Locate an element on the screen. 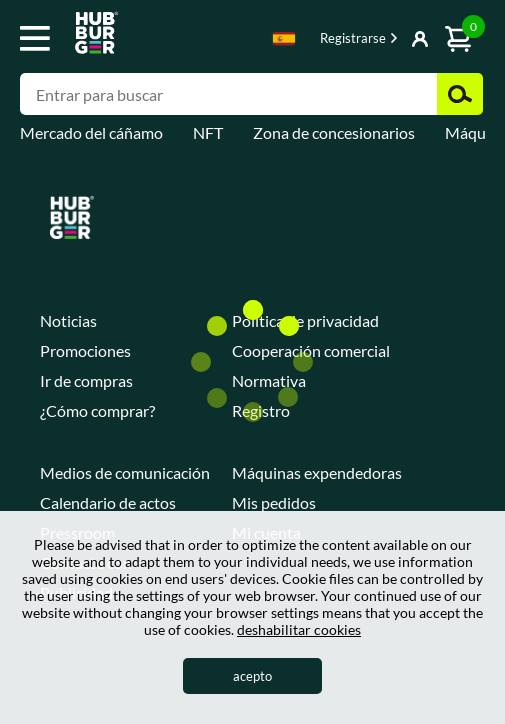 Image resolution: width=505 pixels, height=724 pixels. Mostrar botón is located at coordinates (376, 40).